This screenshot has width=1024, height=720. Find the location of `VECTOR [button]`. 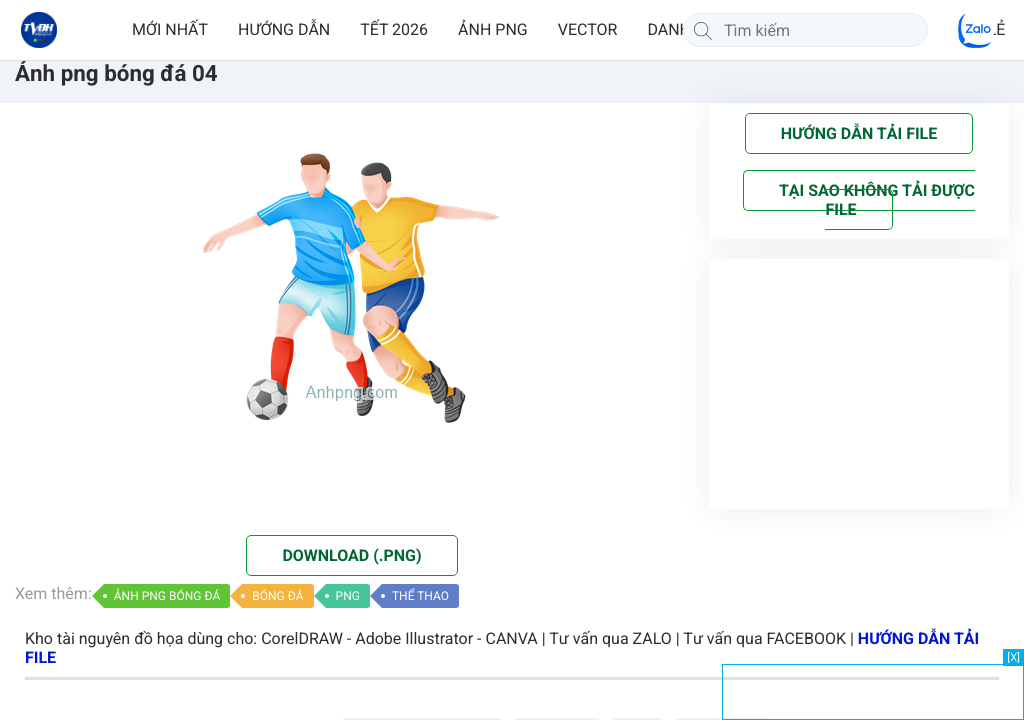

VECTOR [button] is located at coordinates (588, 29).